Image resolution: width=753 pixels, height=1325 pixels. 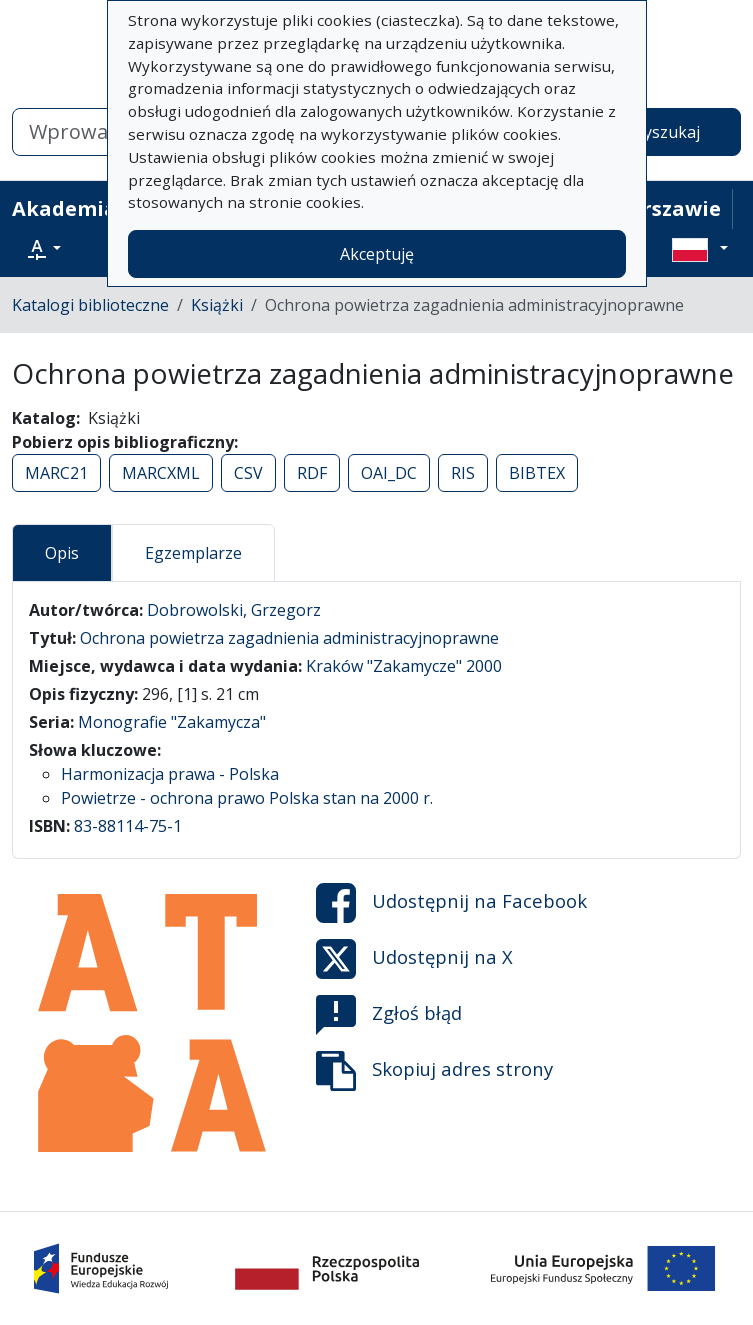 What do you see at coordinates (161, 473) in the screenshot?
I see `MARCXML` at bounding box center [161, 473].